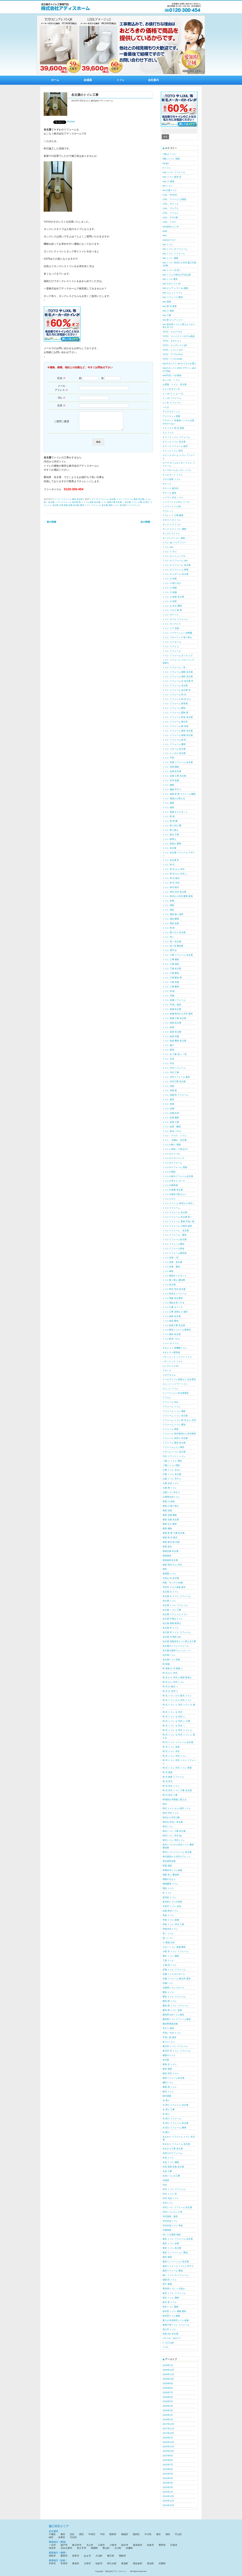 The height and width of the screenshot is (2576, 242). Describe the element at coordinates (172, 341) in the screenshot. I see `TOTO ネオレスト` at that location.